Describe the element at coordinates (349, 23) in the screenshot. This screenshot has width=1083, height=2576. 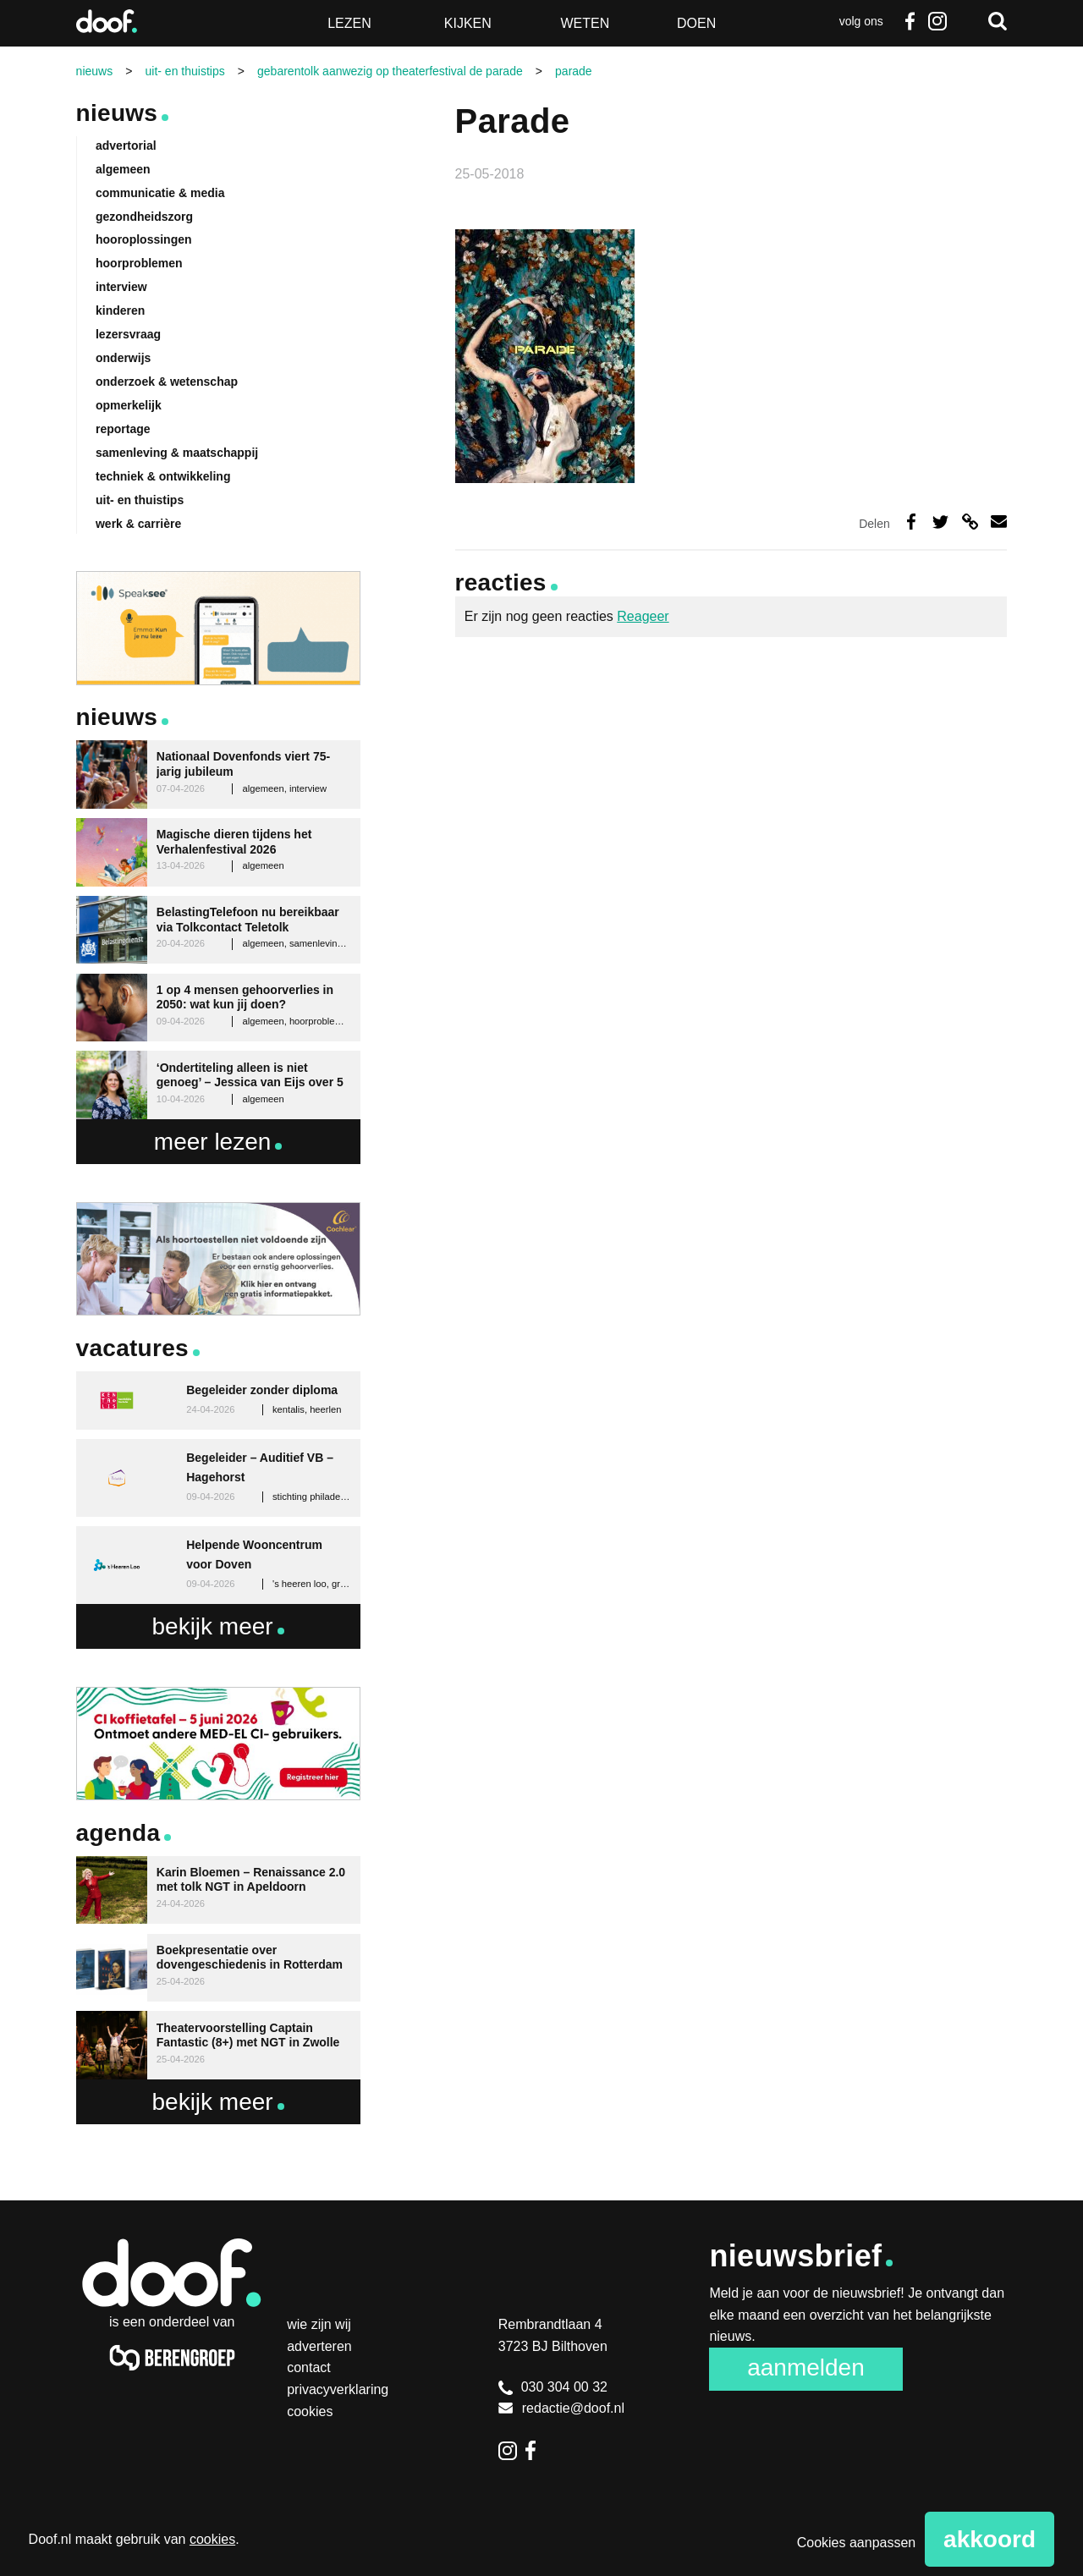
I see `Lezen` at that location.